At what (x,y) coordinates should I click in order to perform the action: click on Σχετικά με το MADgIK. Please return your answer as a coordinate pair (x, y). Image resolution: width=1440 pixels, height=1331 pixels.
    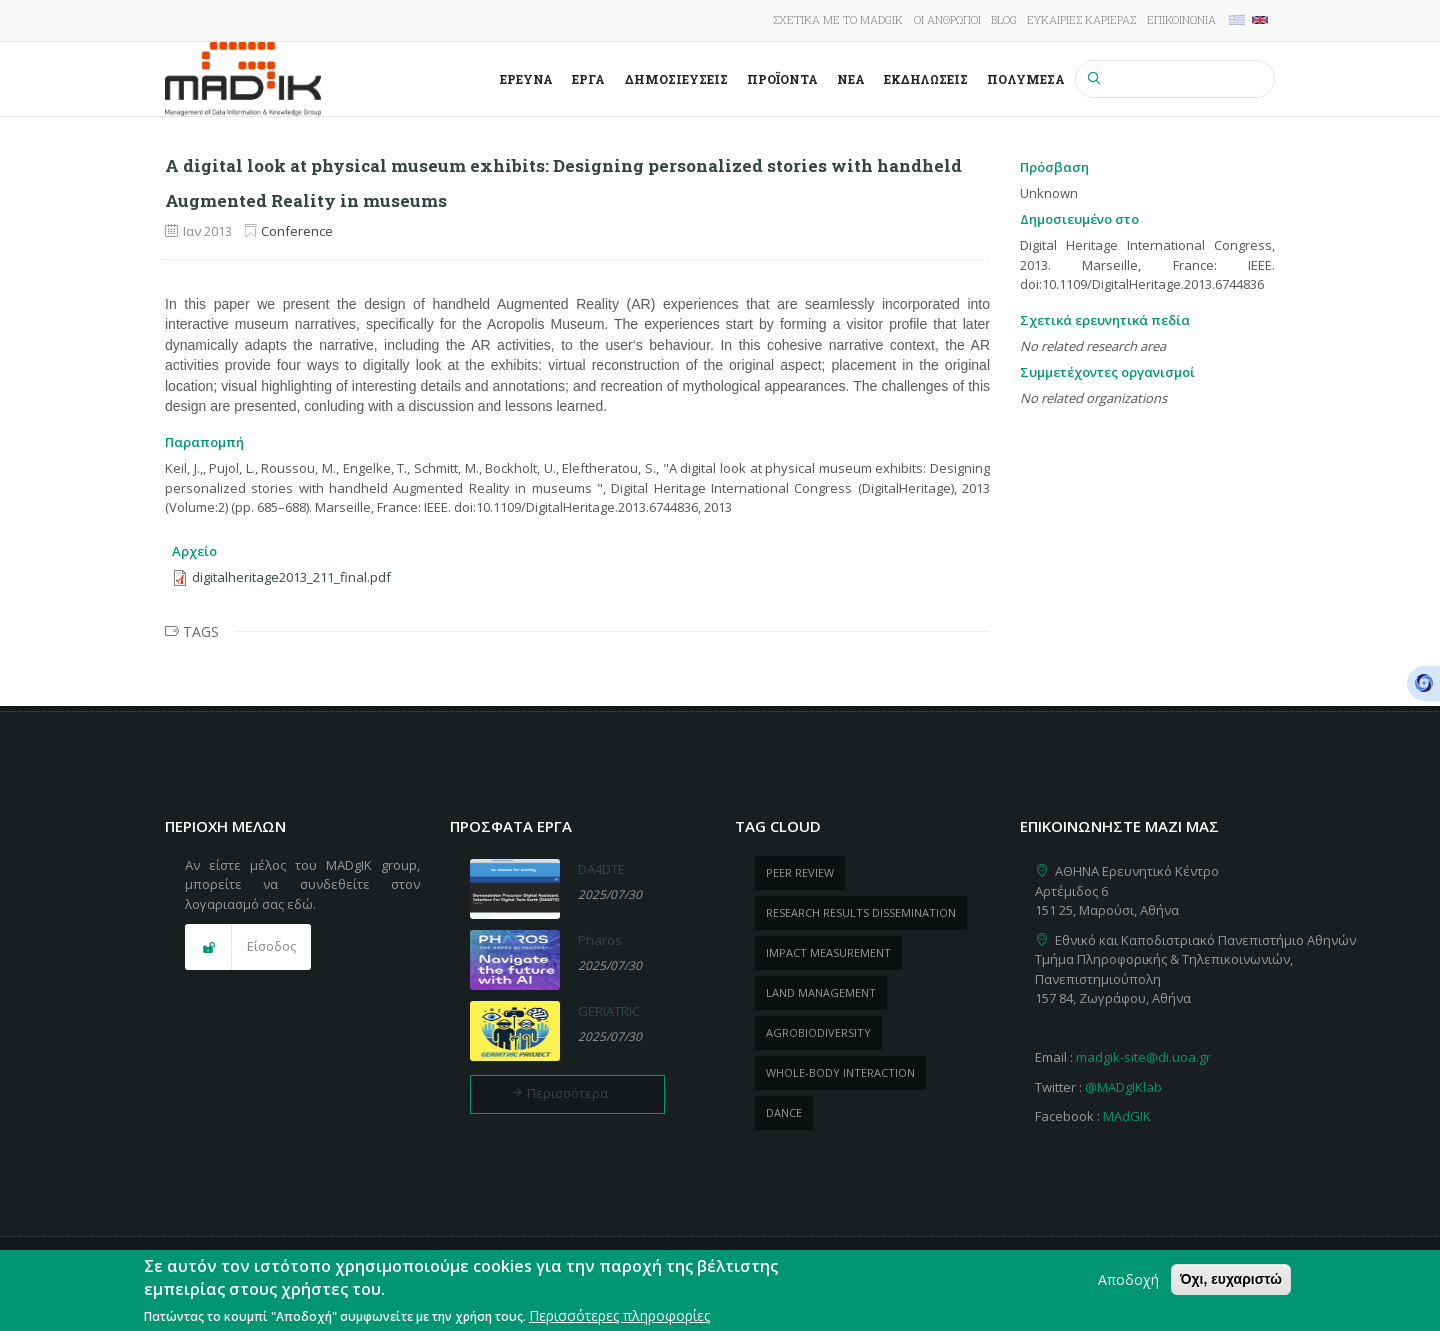
    Looking at the image, I should click on (838, 19).